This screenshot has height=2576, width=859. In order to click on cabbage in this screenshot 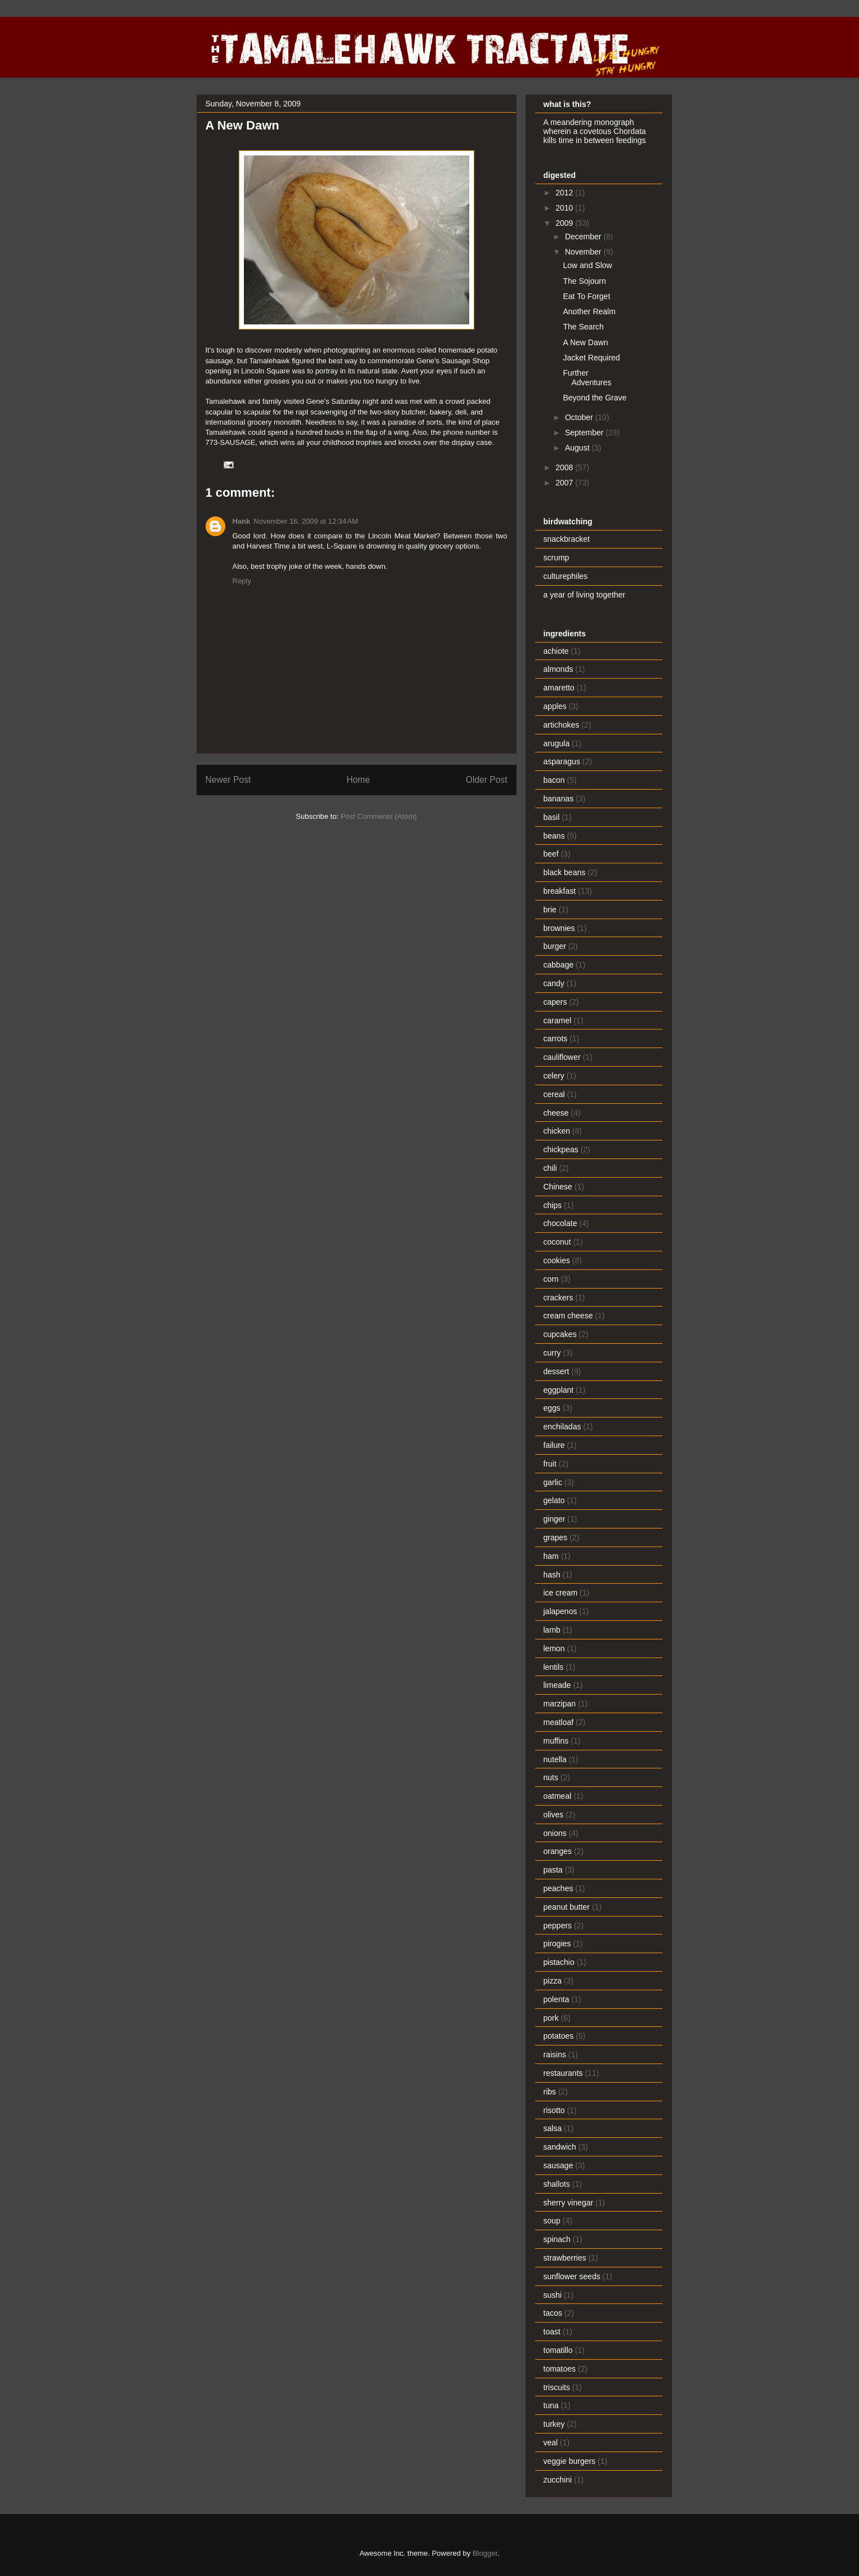, I will do `click(559, 964)`.